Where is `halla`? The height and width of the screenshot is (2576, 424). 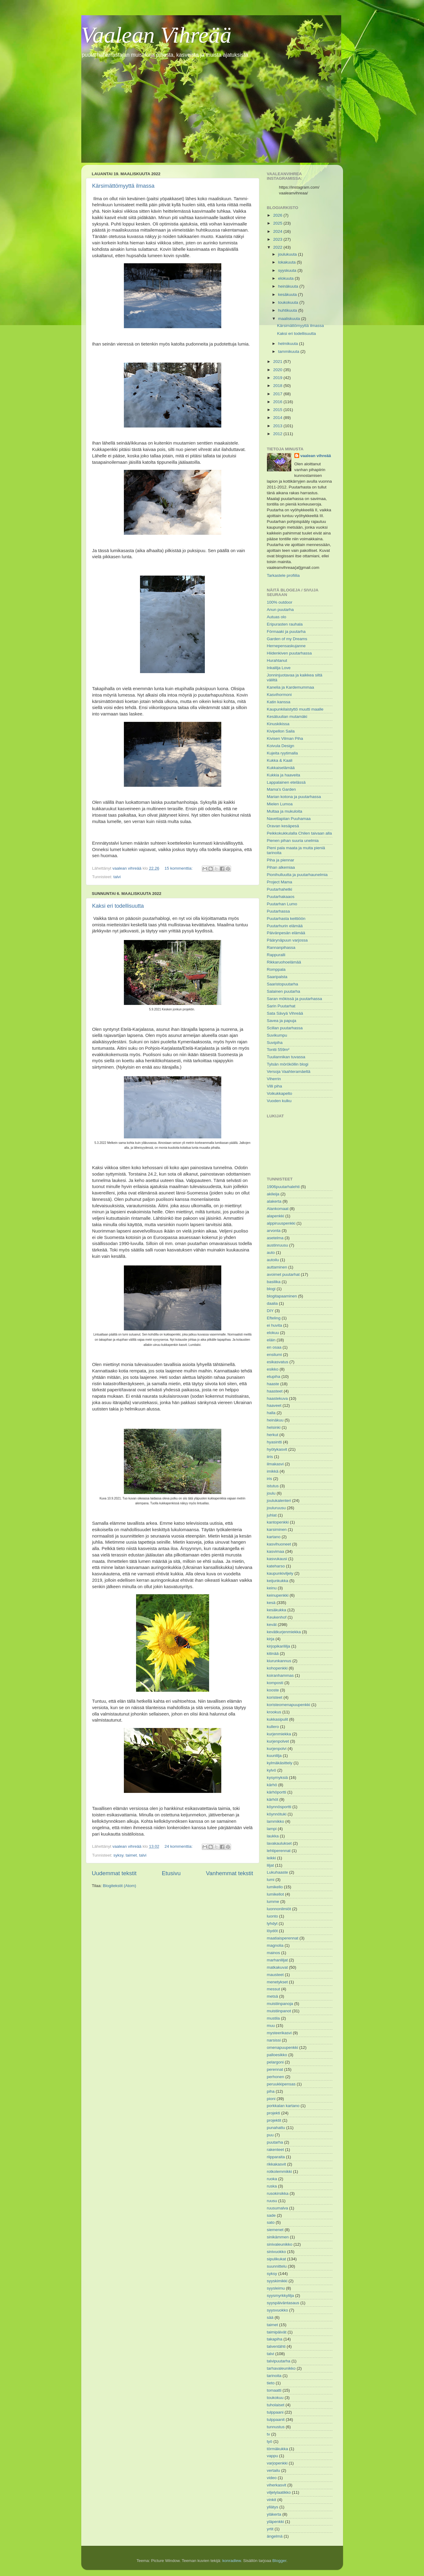 halla is located at coordinates (271, 1412).